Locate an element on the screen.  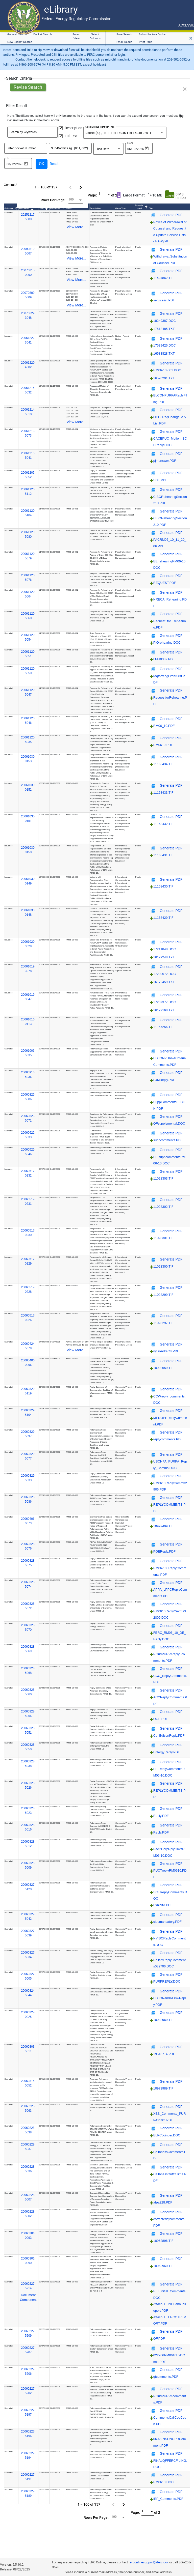
08/07/2007 is located at coordinates (55, 268).